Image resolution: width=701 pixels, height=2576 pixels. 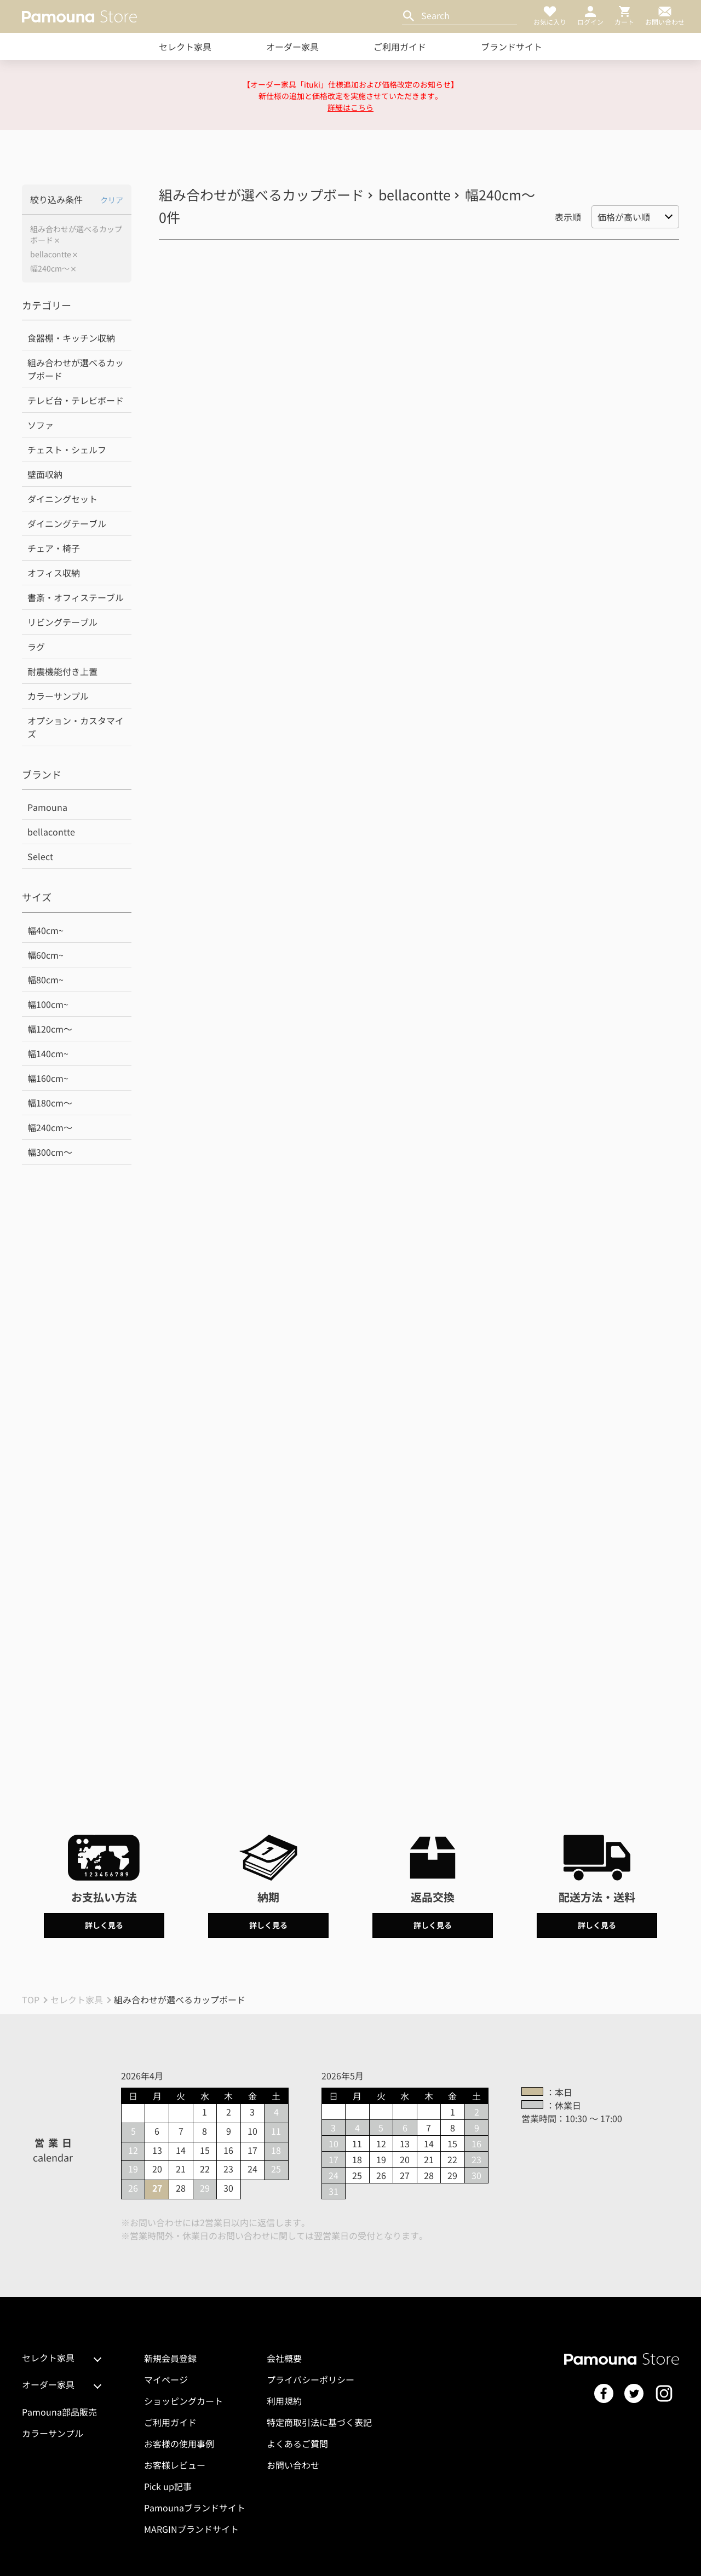 What do you see at coordinates (49, 1102) in the screenshot?
I see `幅180cm～` at bounding box center [49, 1102].